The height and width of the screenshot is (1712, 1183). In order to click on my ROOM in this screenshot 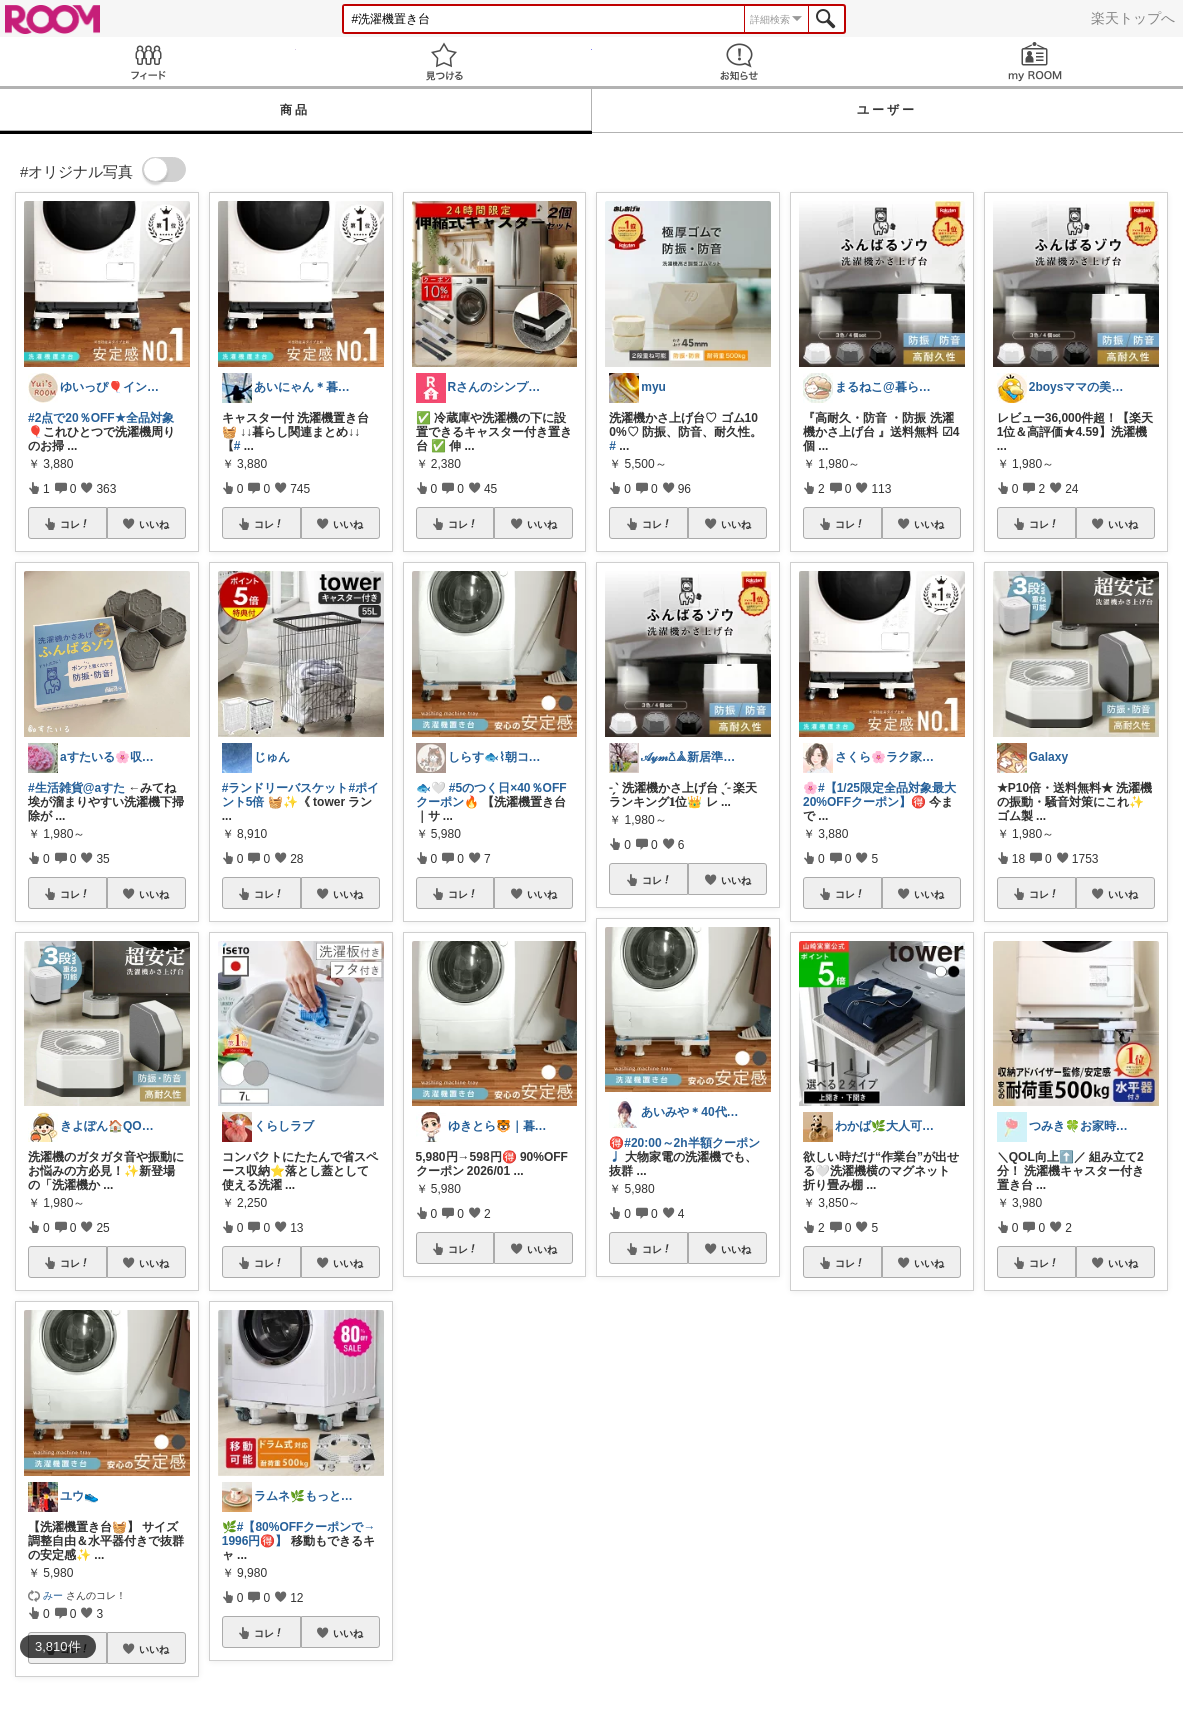, I will do `click(1035, 61)`.